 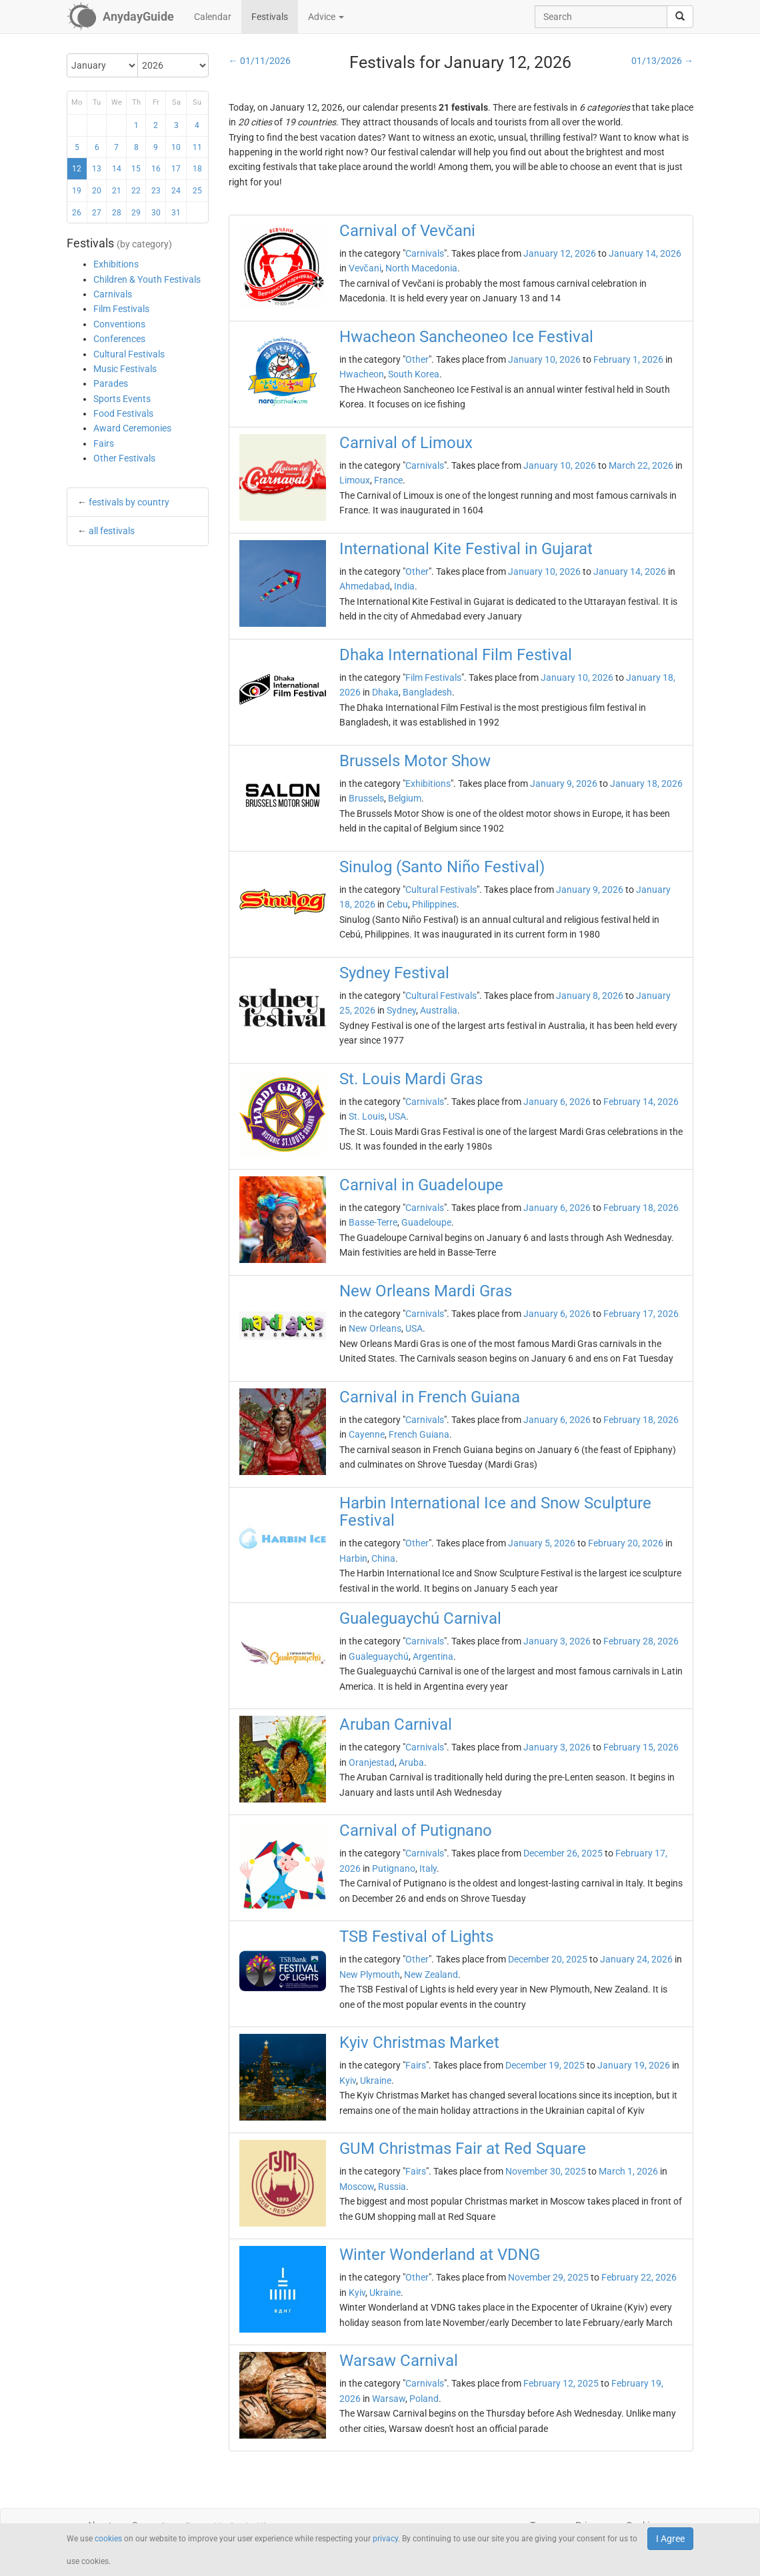 What do you see at coordinates (76, 212) in the screenshot?
I see `26` at bounding box center [76, 212].